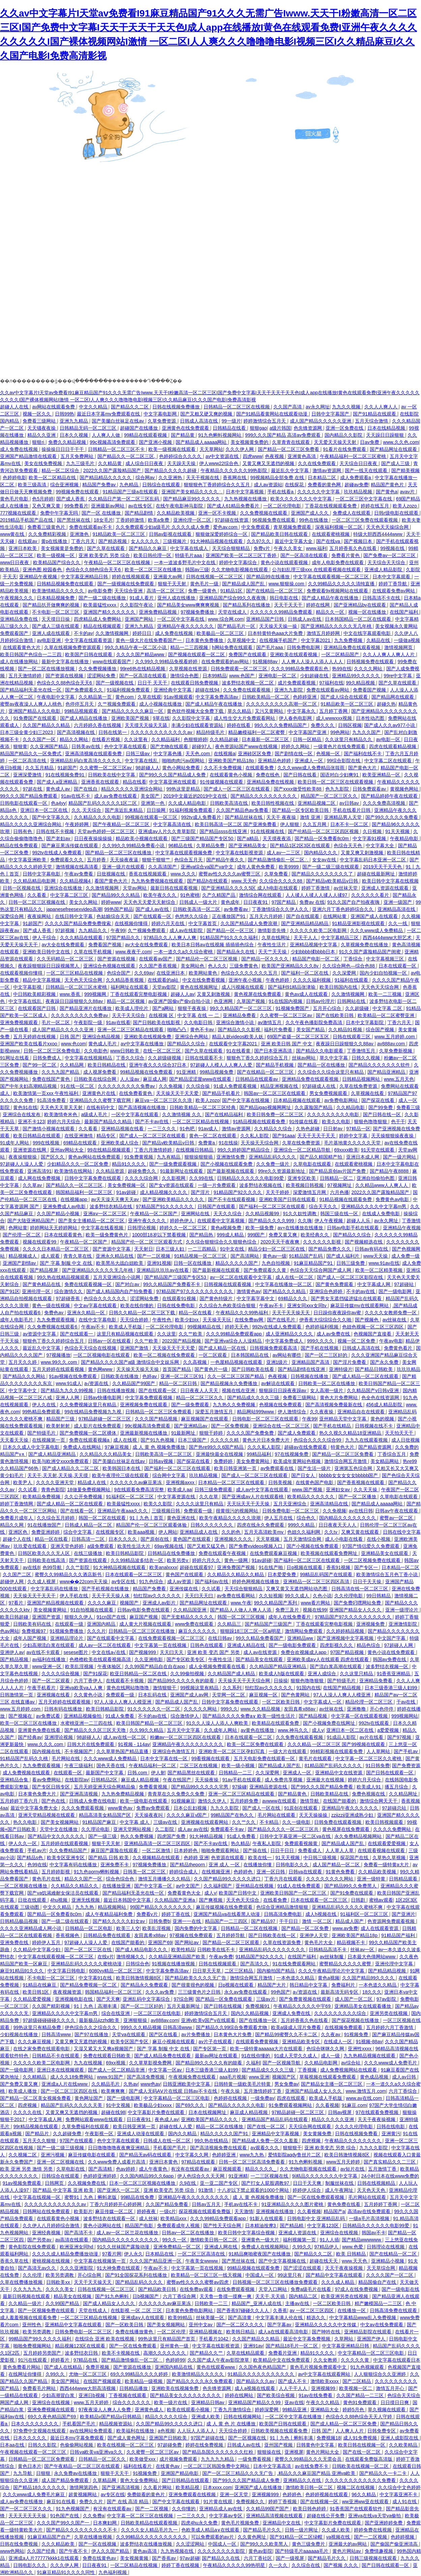 The width and height of the screenshot is (421, 2576). I want to click on 9草在线, so click(161, 718).